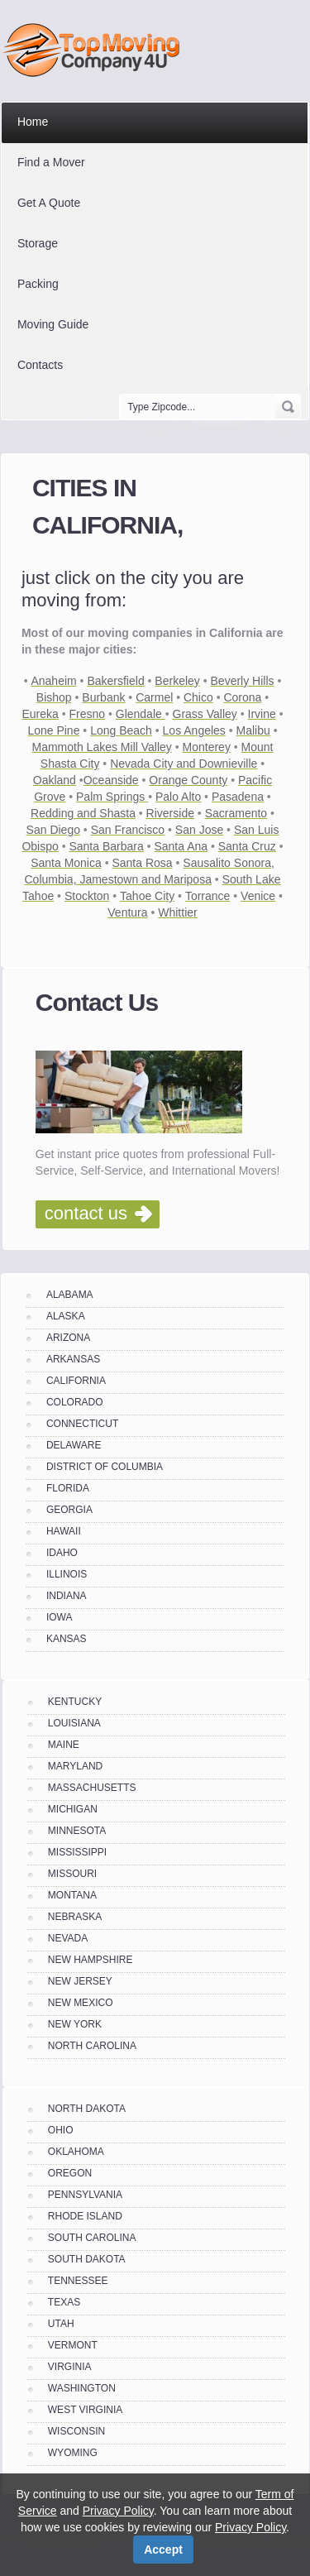  I want to click on Storage, so click(37, 243).